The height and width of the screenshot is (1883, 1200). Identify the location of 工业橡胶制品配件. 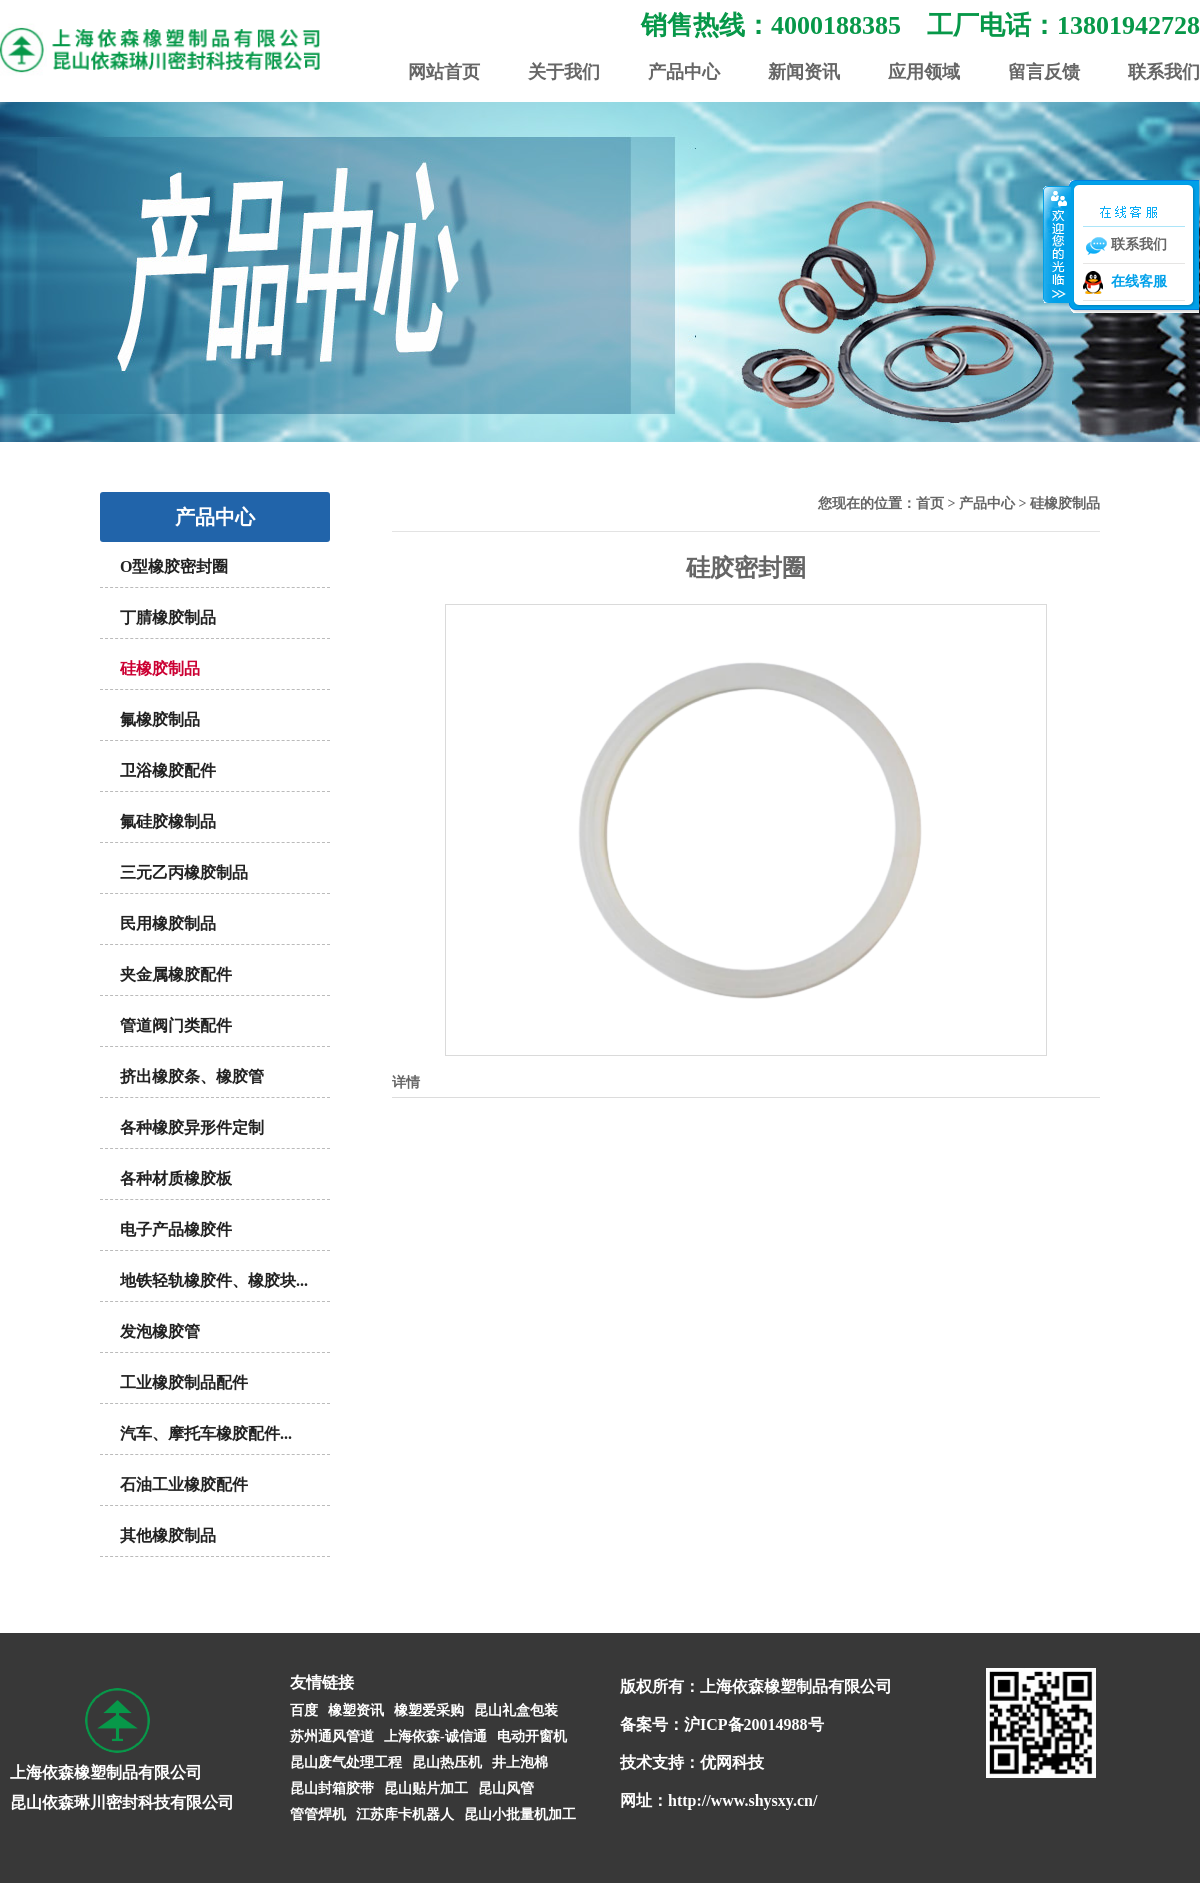
(184, 1382).